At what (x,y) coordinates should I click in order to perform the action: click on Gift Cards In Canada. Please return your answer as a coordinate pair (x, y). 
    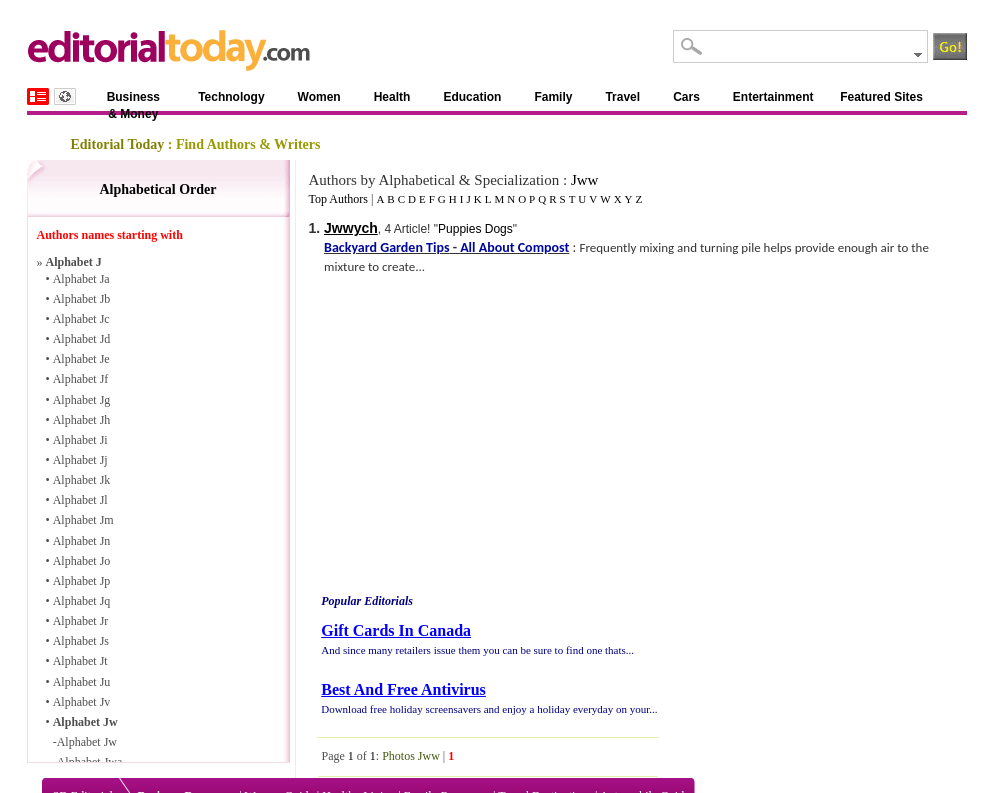
    Looking at the image, I should click on (396, 630).